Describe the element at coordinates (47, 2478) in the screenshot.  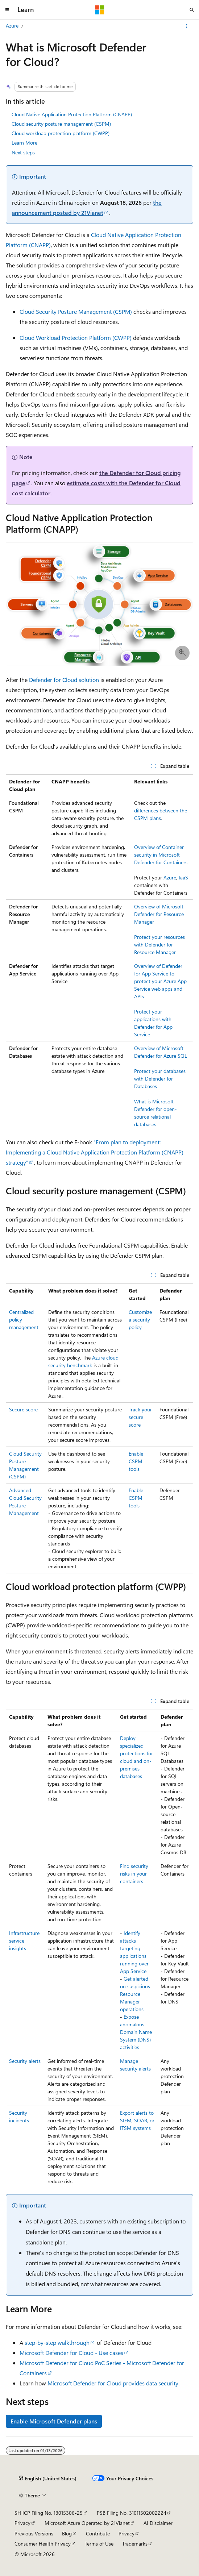
I see `[Content language selector. Currently set to English (United States).]` at that location.